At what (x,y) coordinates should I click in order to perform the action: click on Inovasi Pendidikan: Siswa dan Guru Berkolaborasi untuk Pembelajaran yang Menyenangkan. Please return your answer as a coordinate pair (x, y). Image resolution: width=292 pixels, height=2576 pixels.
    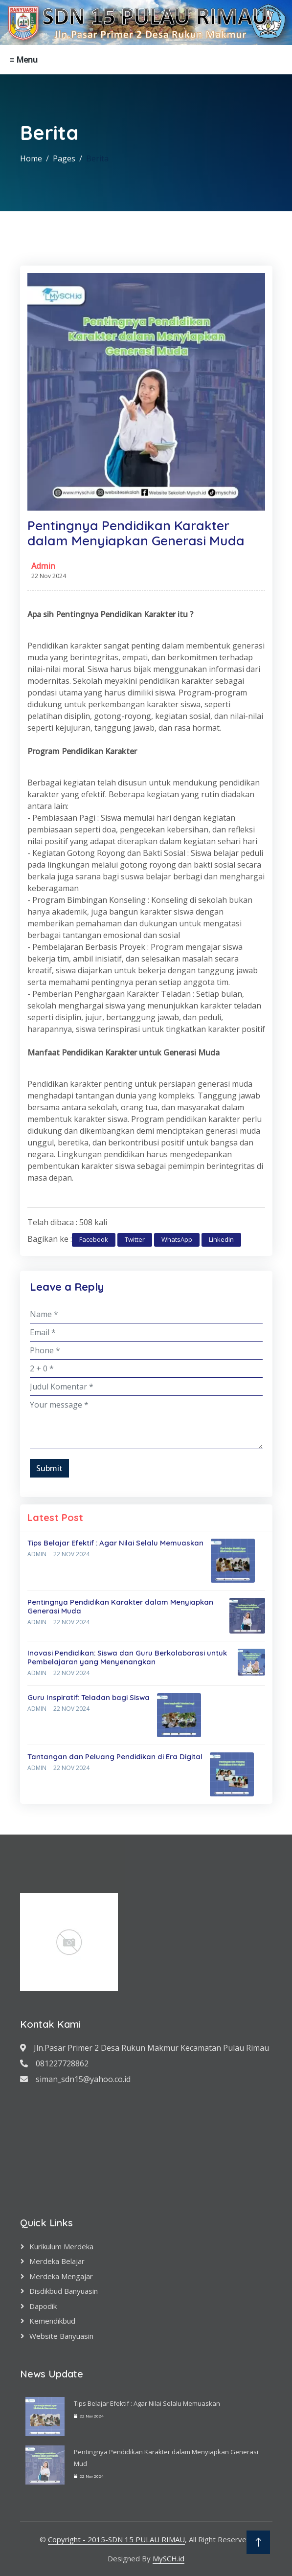
    Looking at the image, I should click on (127, 1657).